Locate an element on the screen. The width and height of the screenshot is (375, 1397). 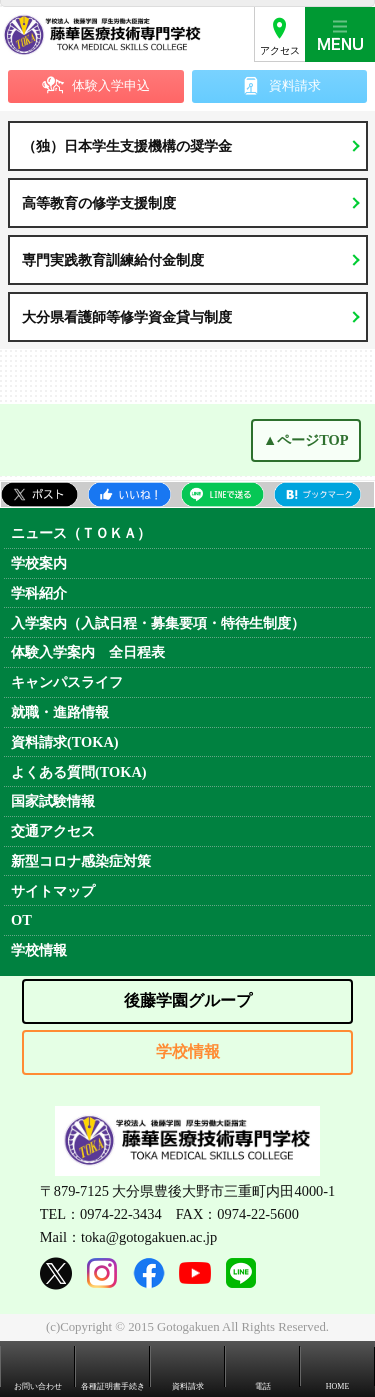
各種証明書手続き is located at coordinates (113, 1386).